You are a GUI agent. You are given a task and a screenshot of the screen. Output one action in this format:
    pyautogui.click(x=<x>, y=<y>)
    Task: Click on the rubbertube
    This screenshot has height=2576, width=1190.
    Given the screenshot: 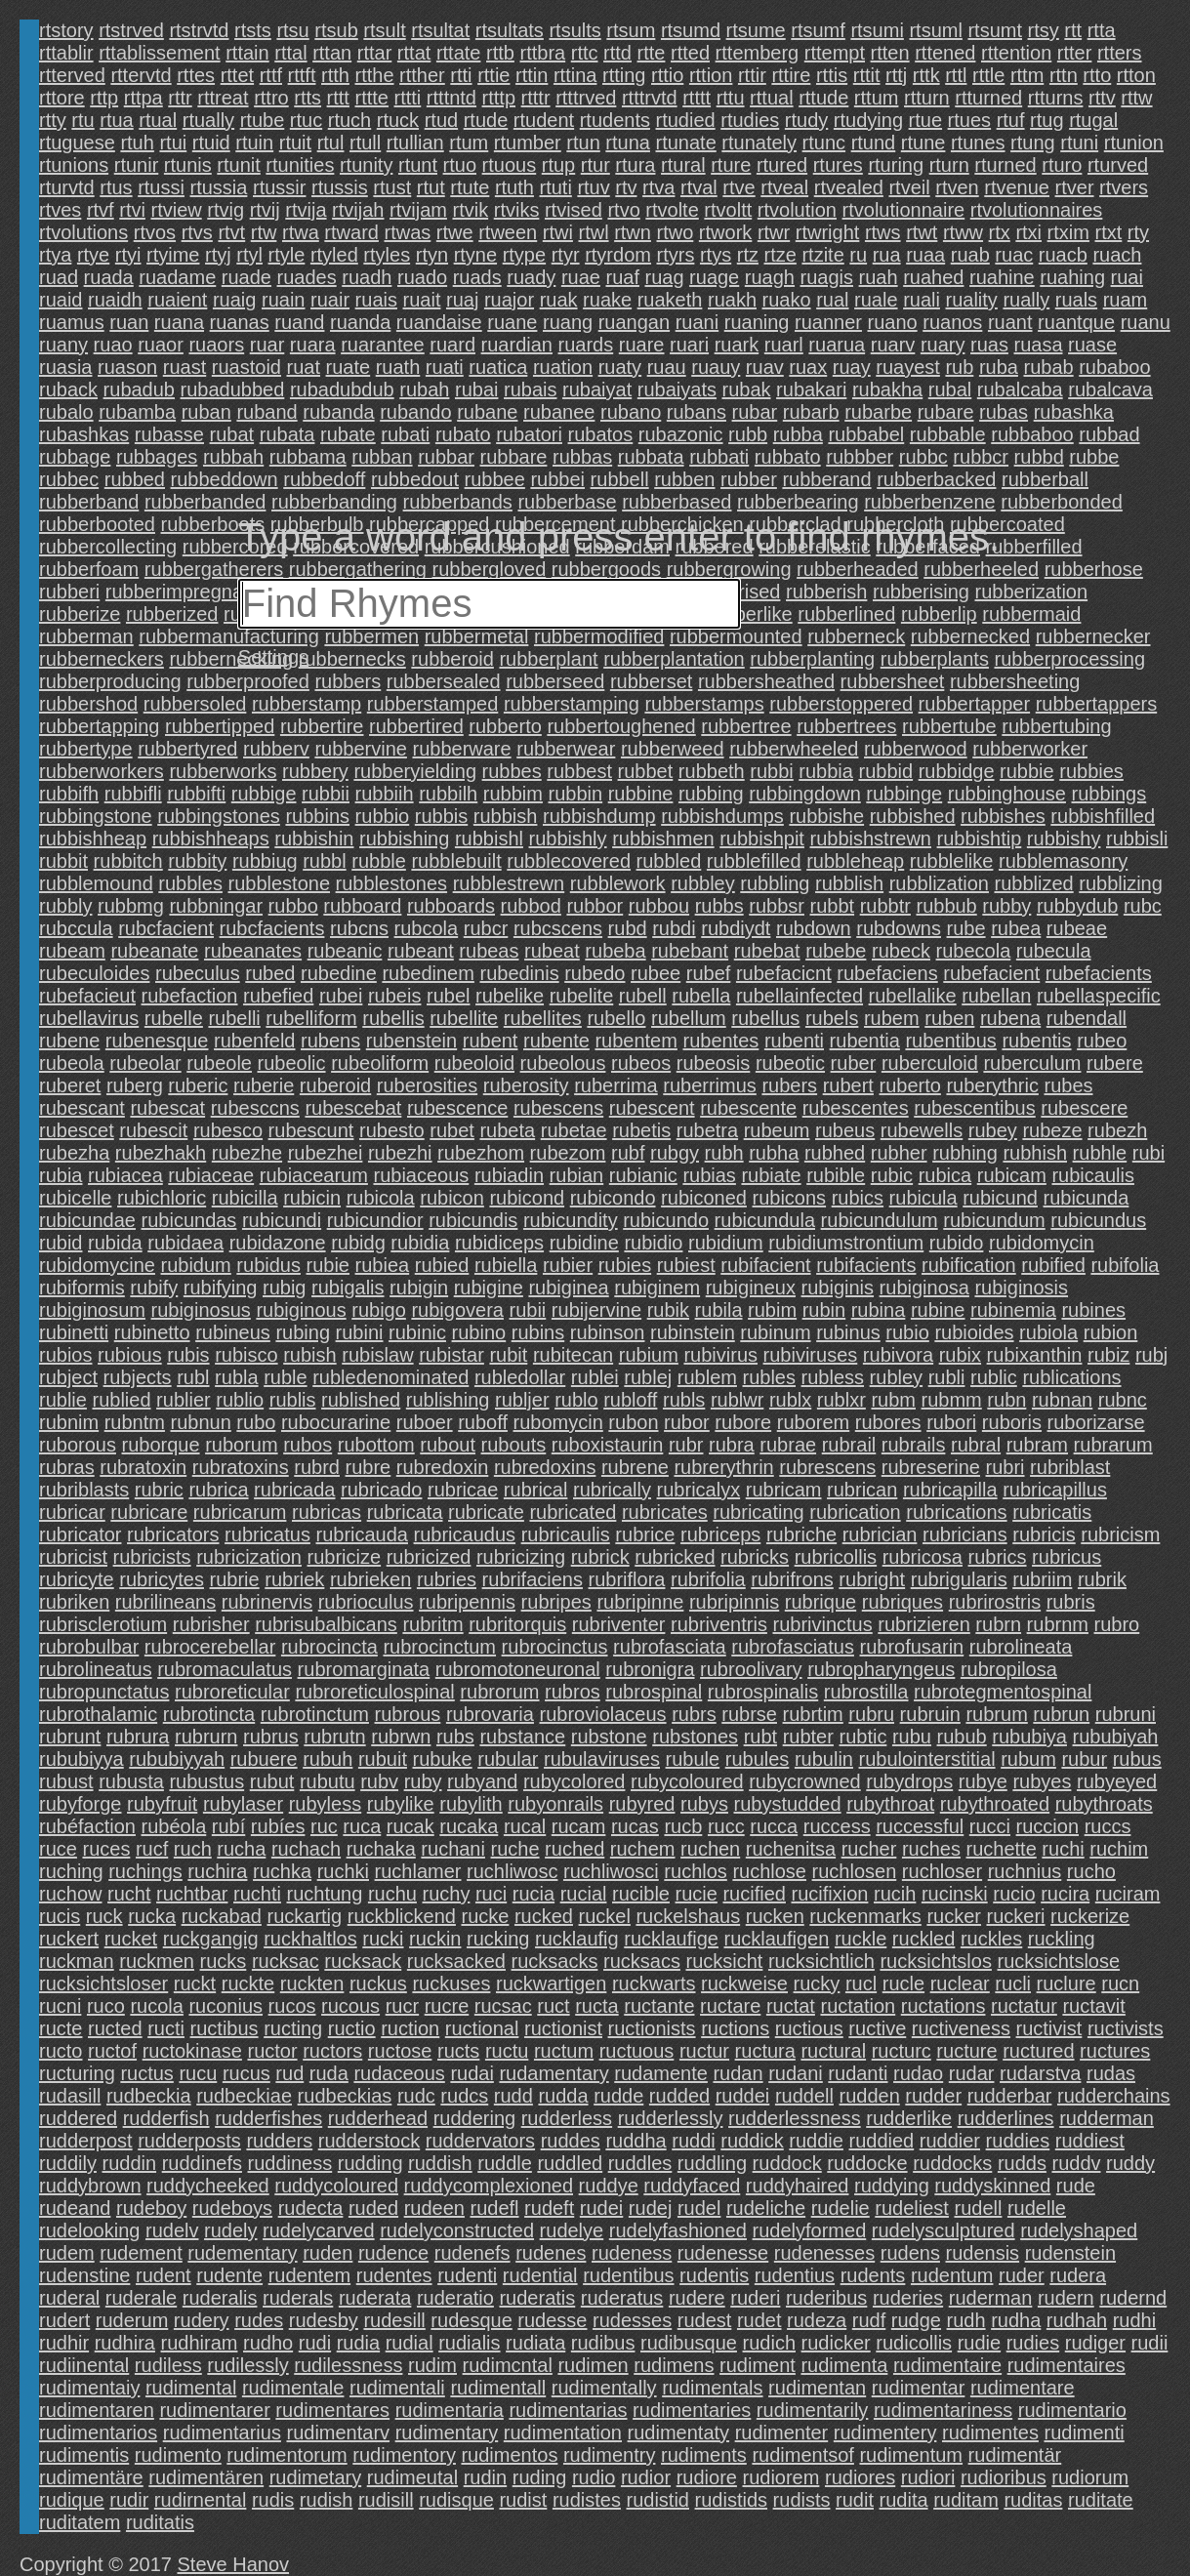 What is the action you would take?
    pyautogui.click(x=949, y=726)
    